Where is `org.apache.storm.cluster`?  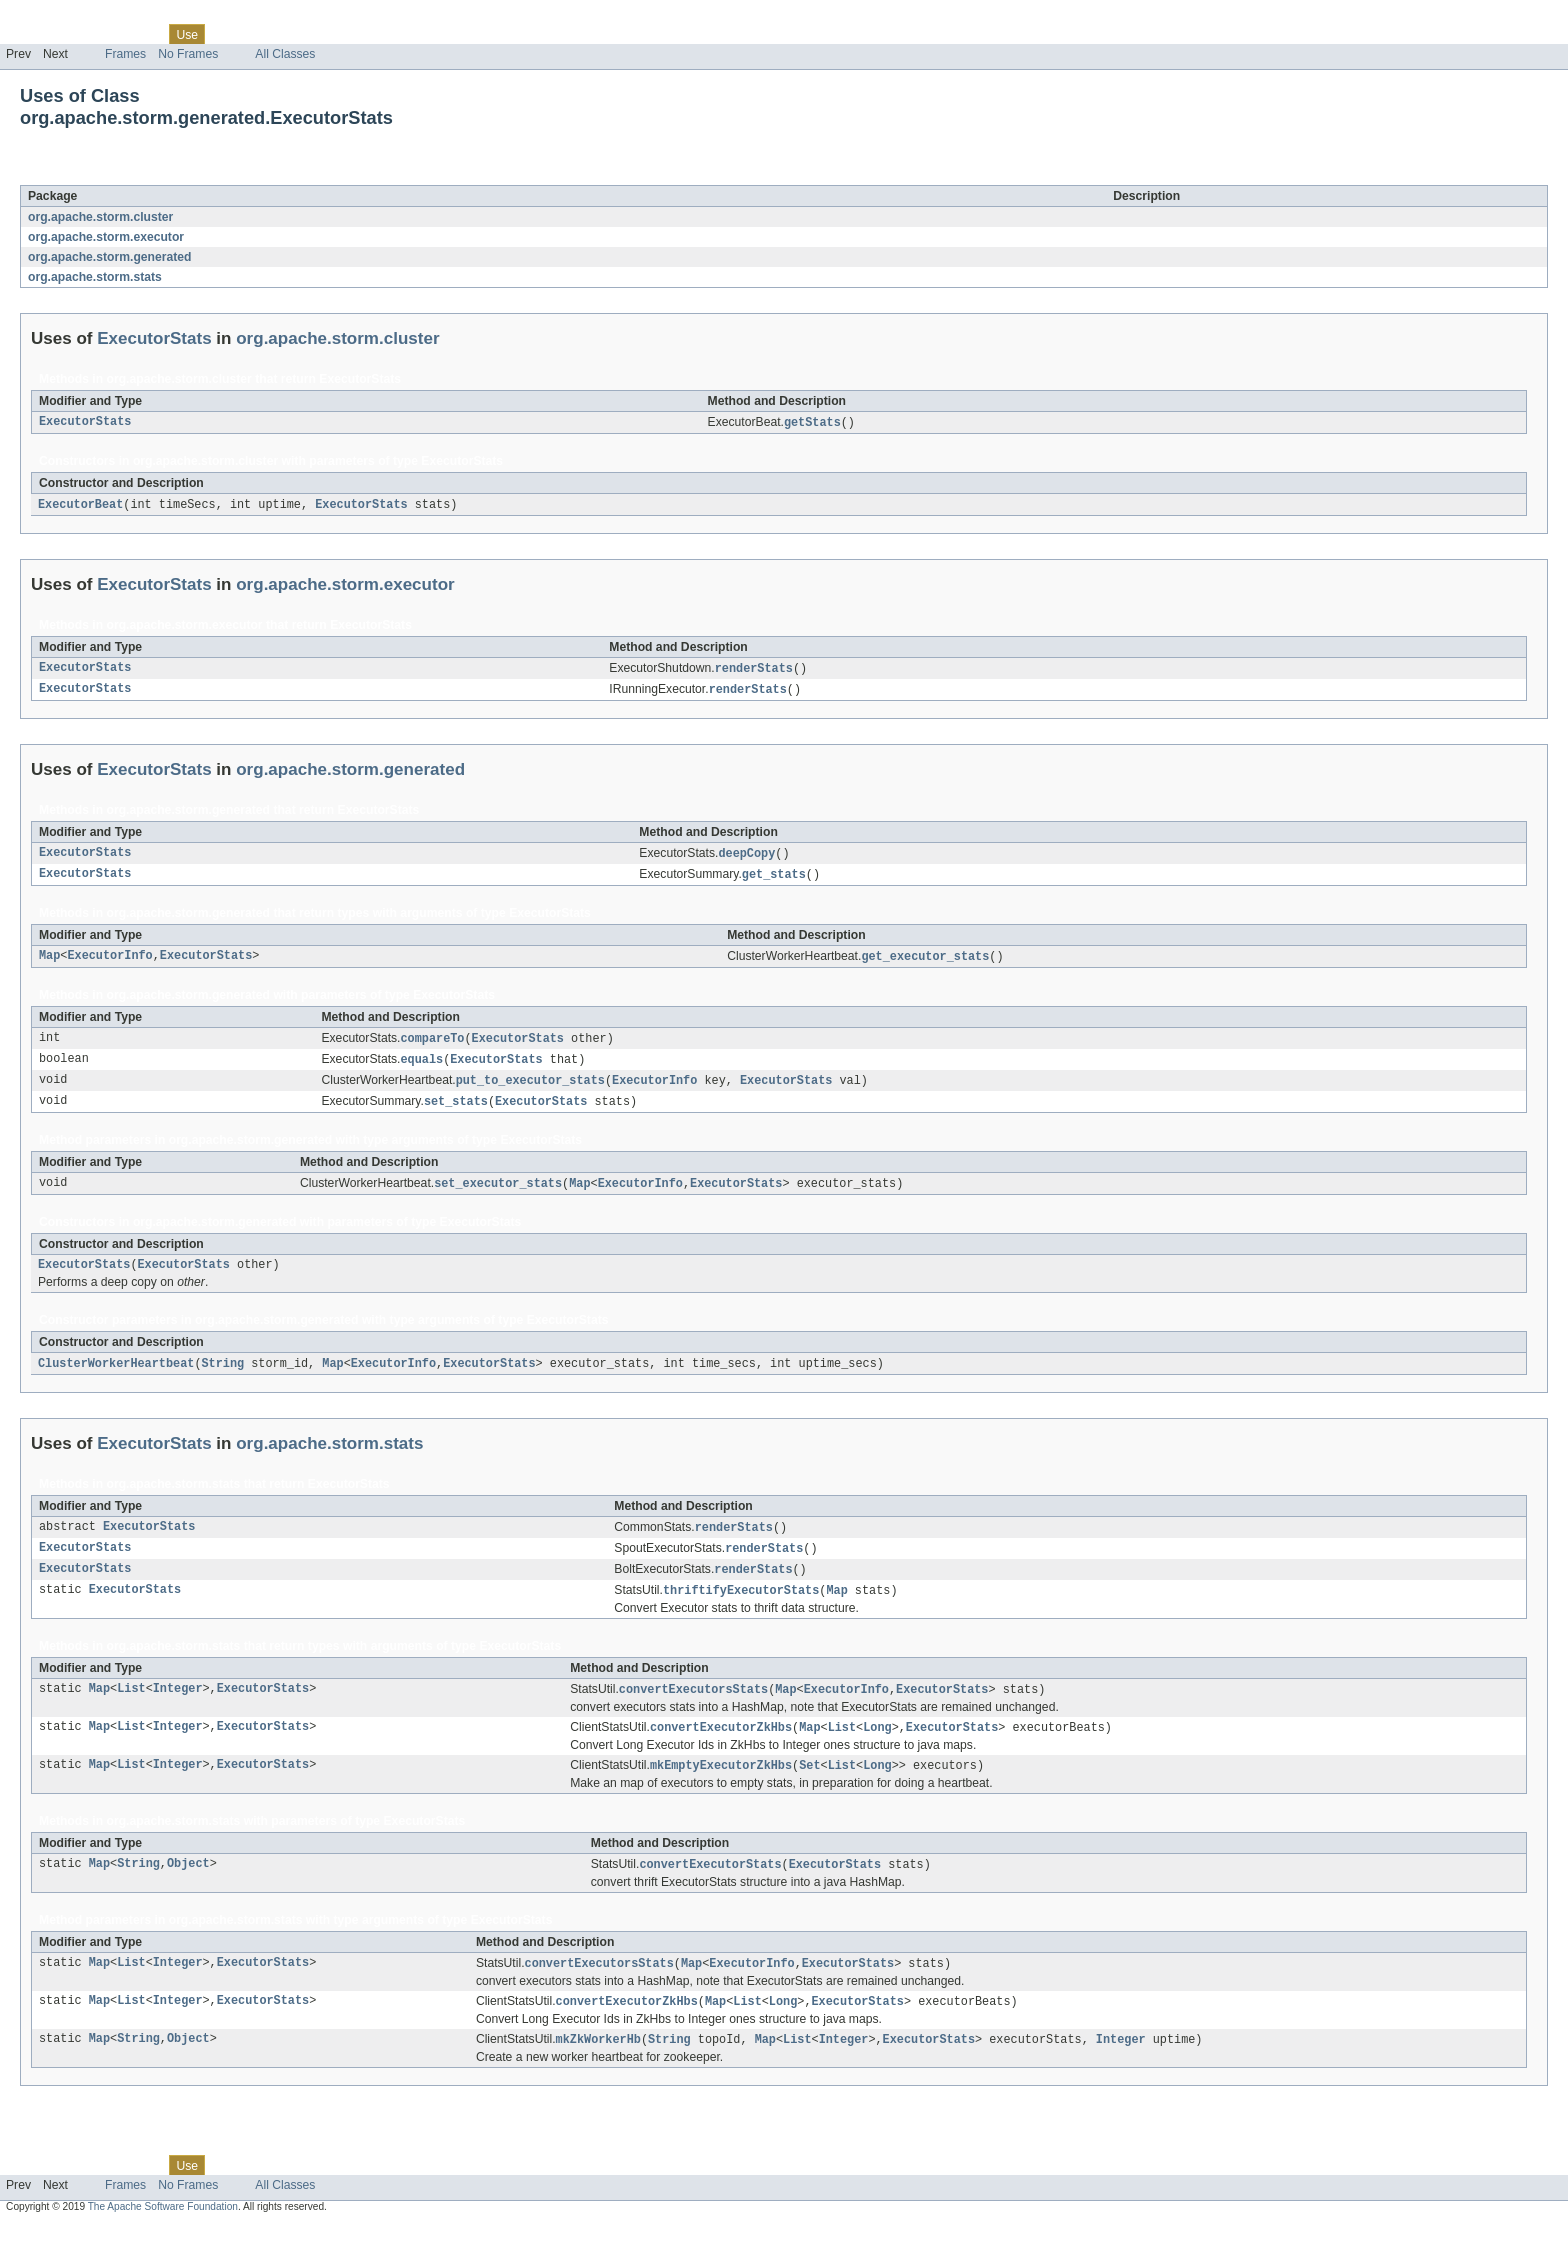
org.apache.storm.cluster is located at coordinates (100, 217).